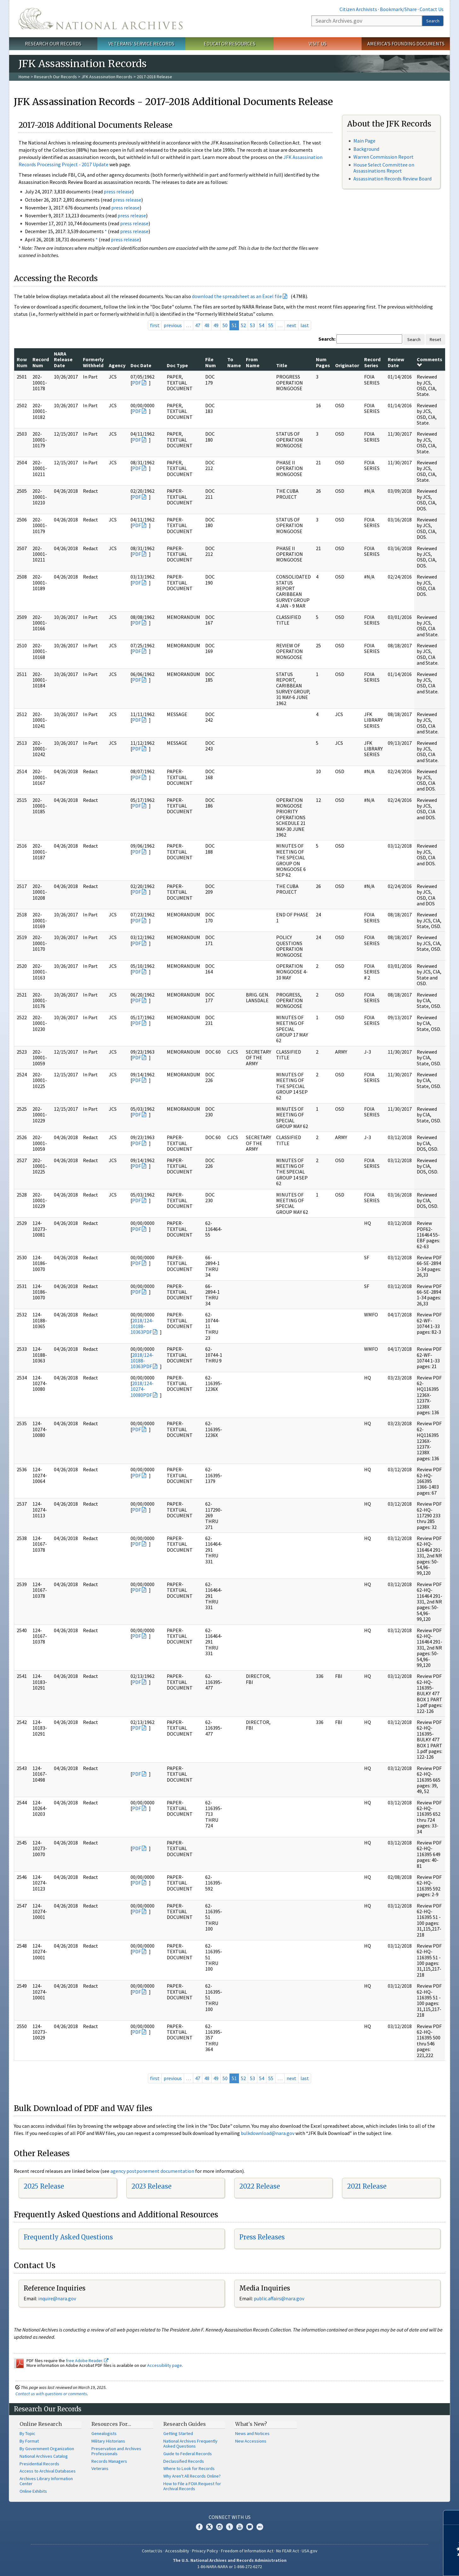 The height and width of the screenshot is (2576, 459). Describe the element at coordinates (279, 2298) in the screenshot. I see `public.affairs@nara.gov` at that location.